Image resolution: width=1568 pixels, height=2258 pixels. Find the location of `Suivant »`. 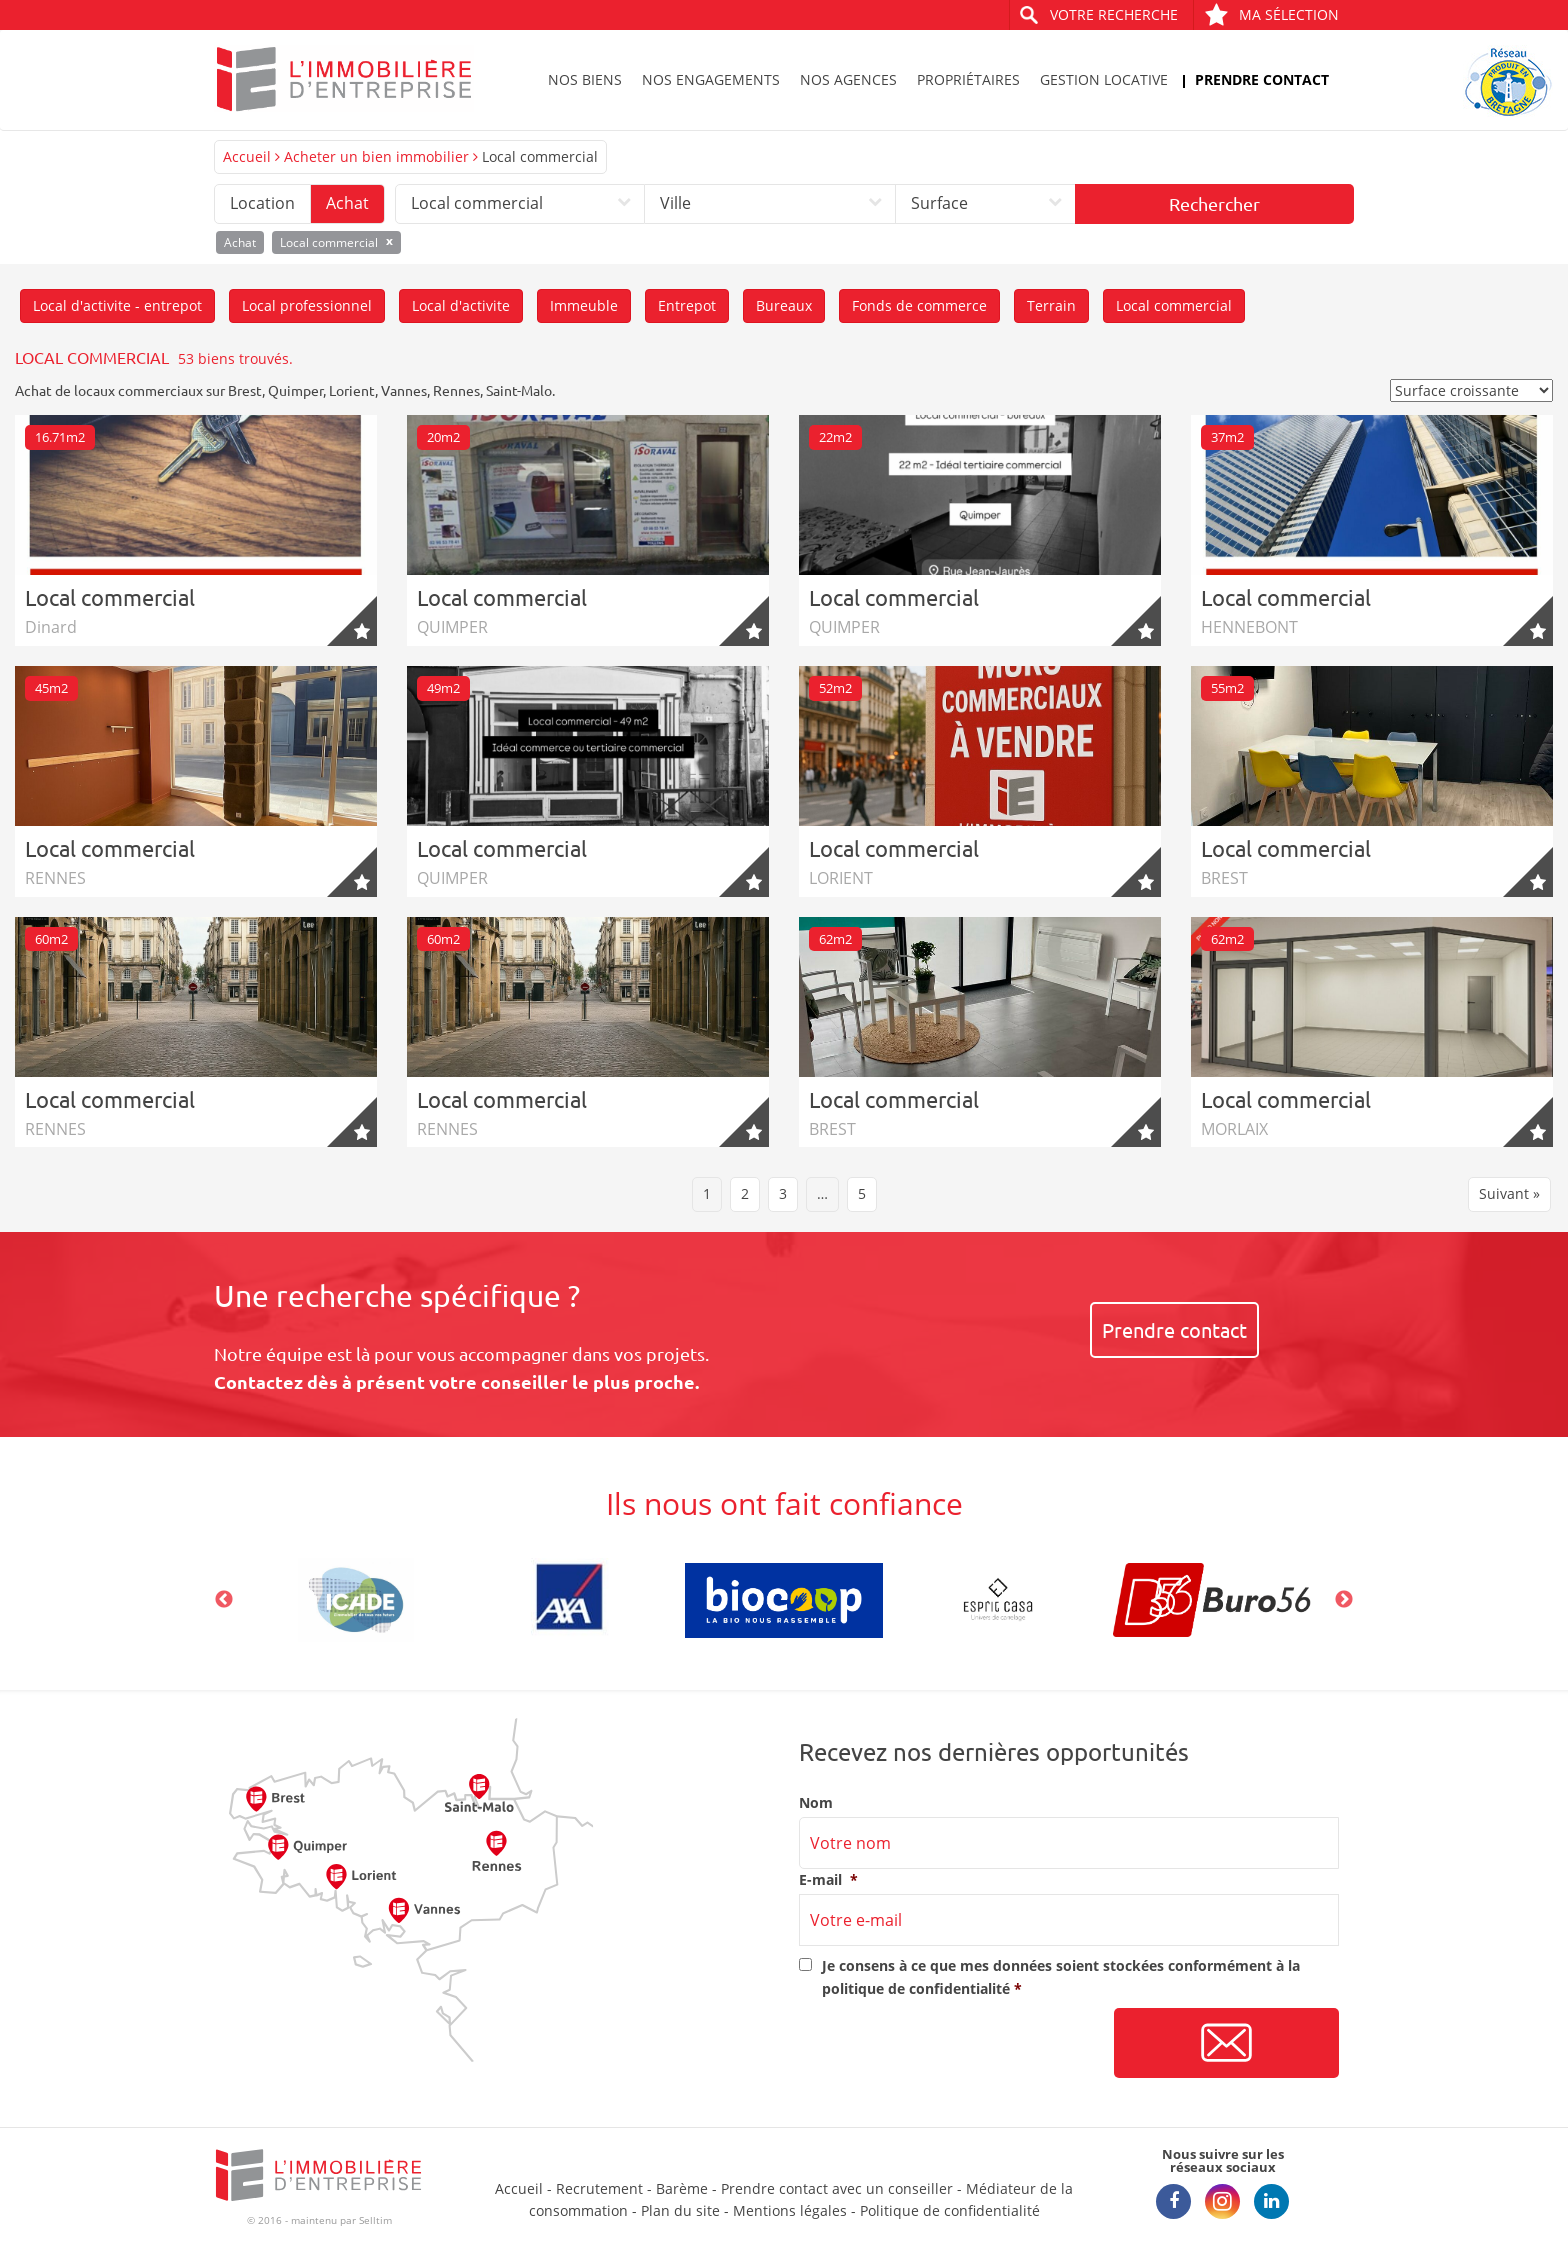

Suivant » is located at coordinates (1509, 1193).